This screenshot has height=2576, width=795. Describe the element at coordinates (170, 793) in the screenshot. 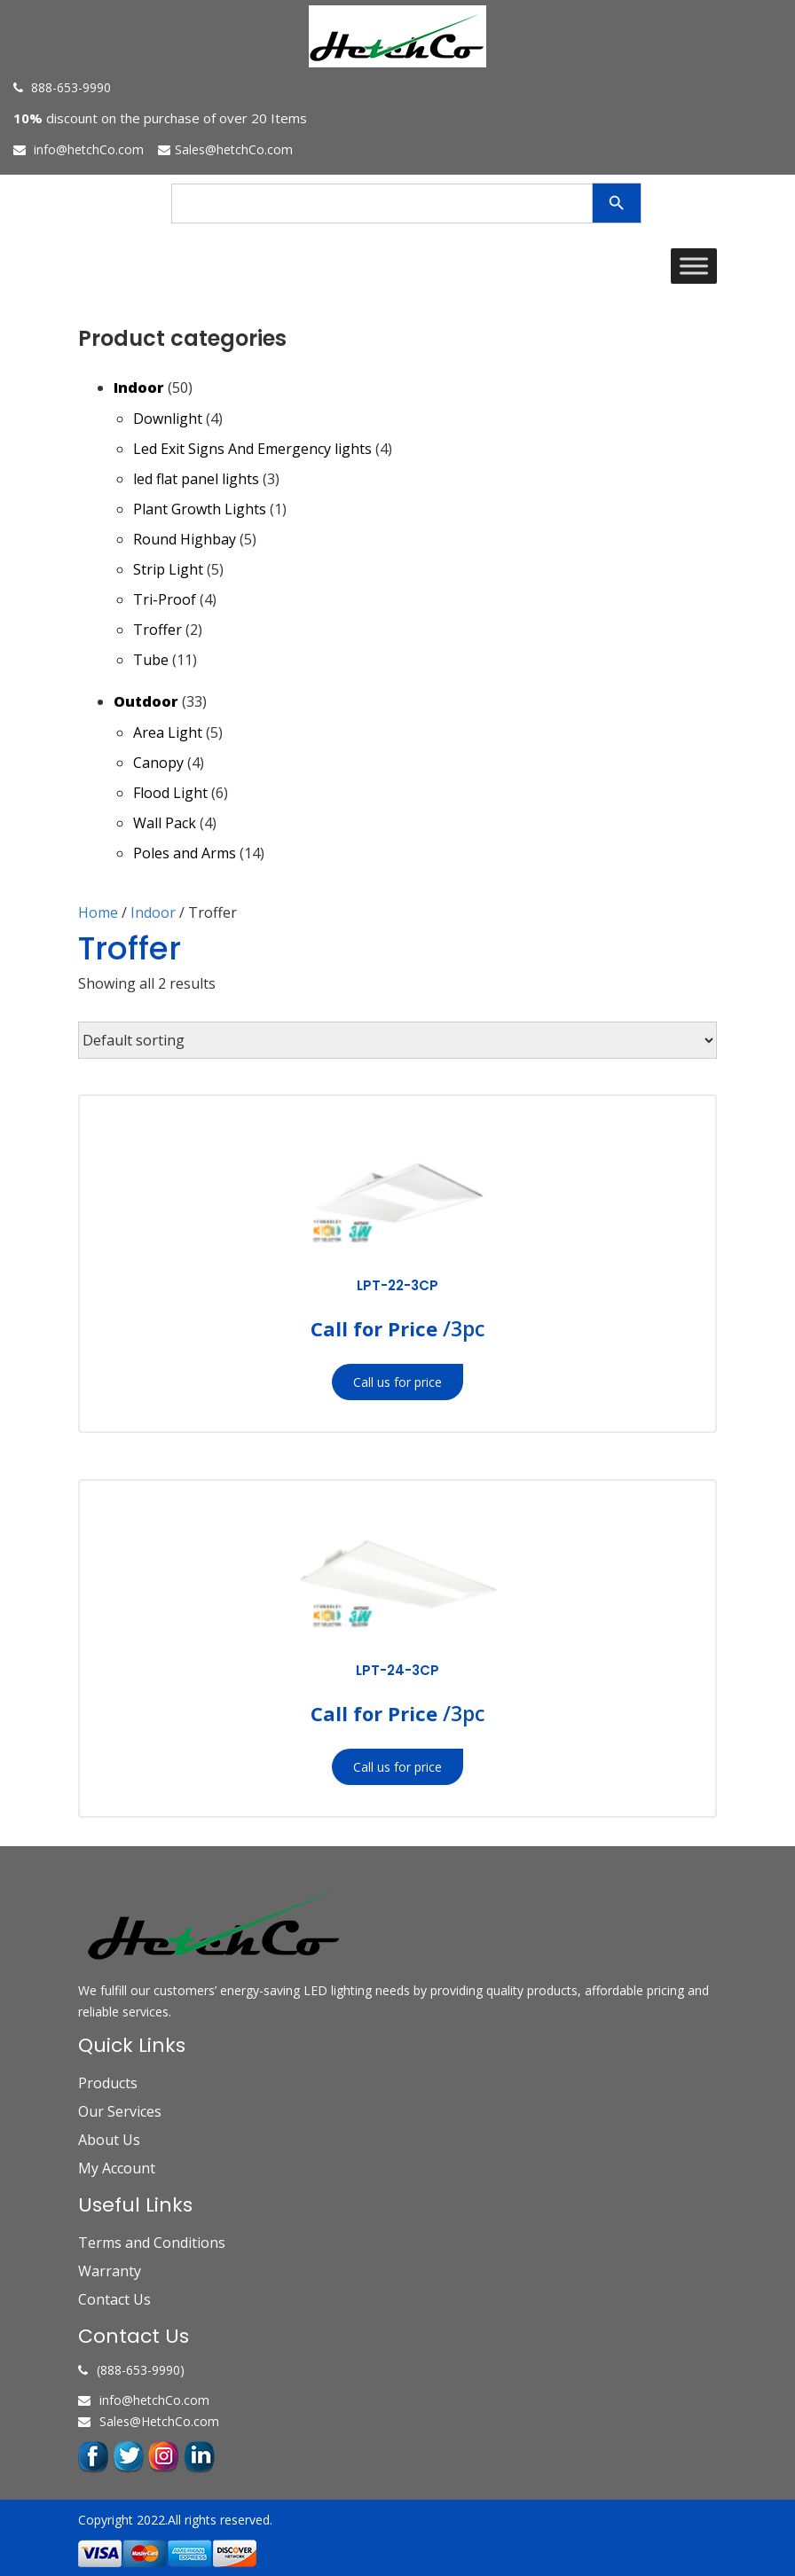

I see `Flood Light` at that location.